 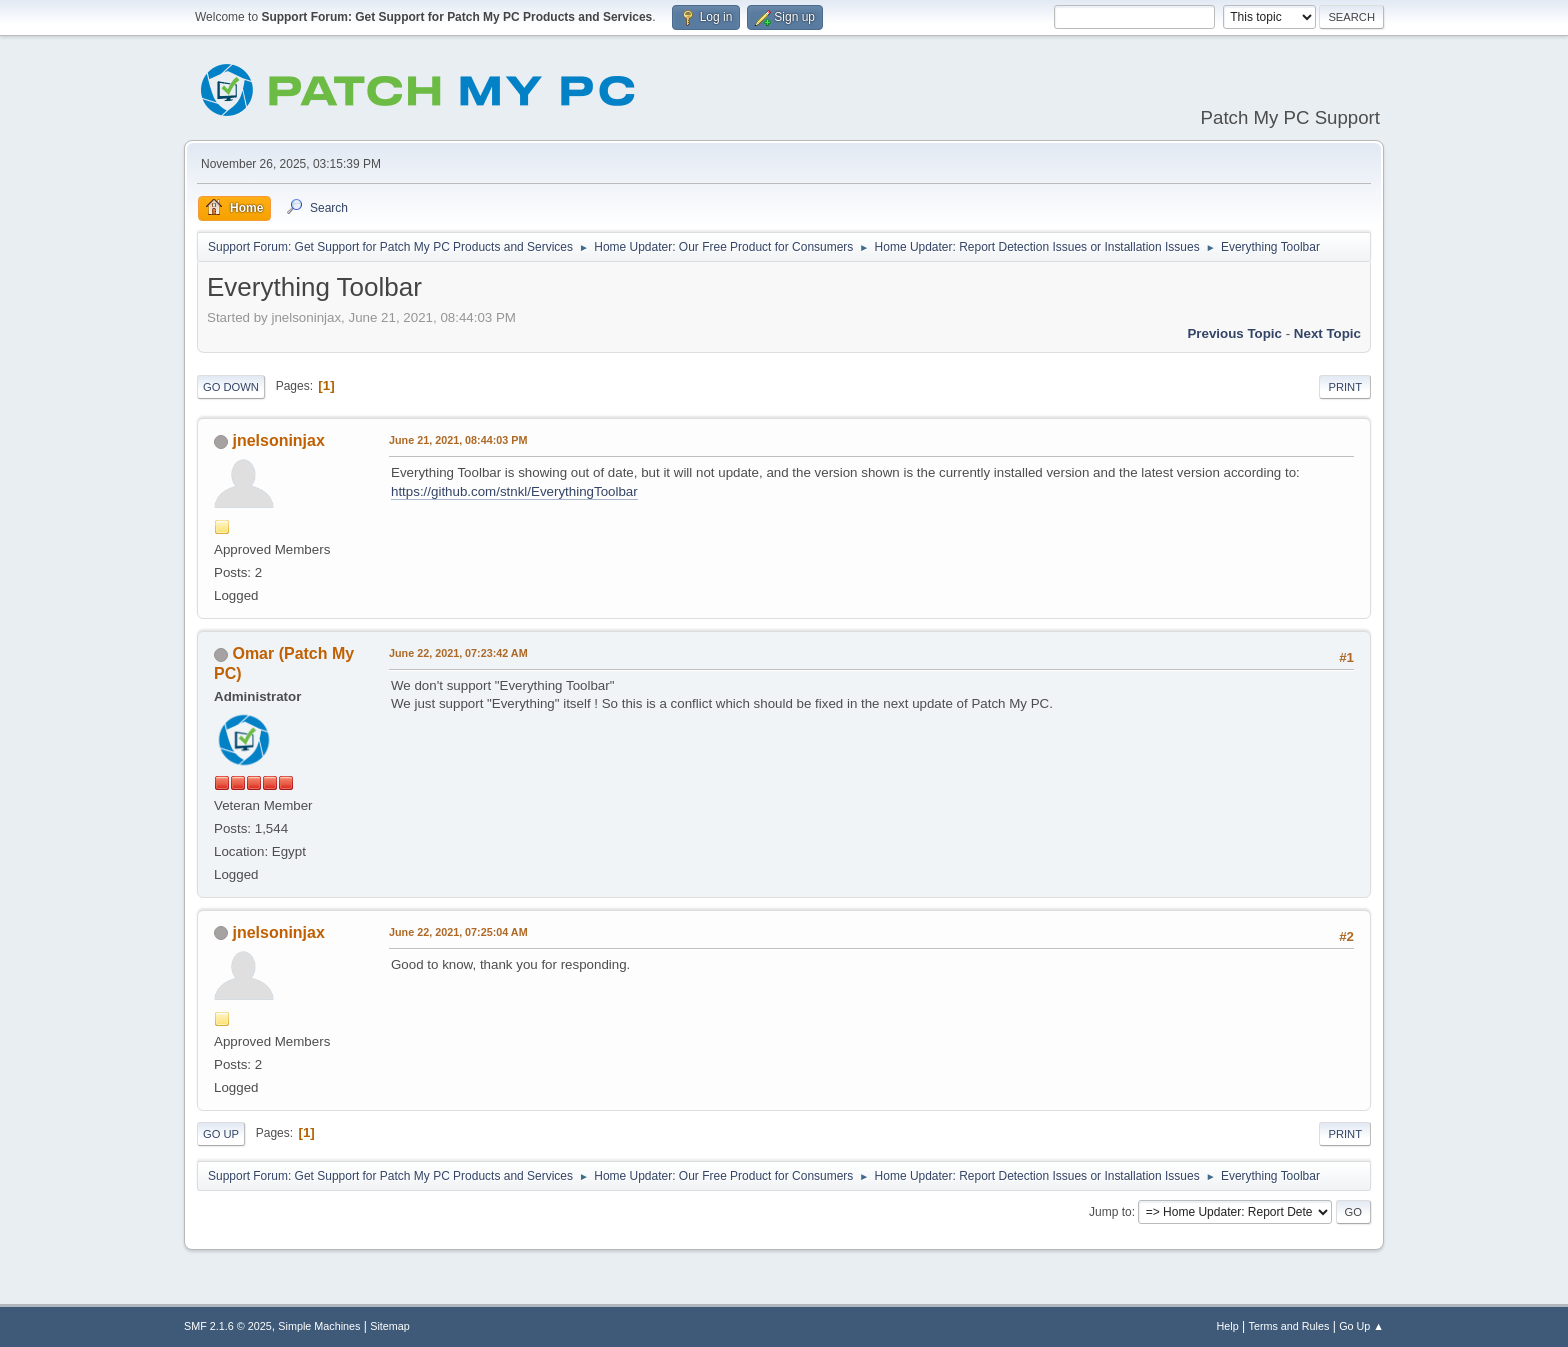 I want to click on Next topic, so click(x=1327, y=333).